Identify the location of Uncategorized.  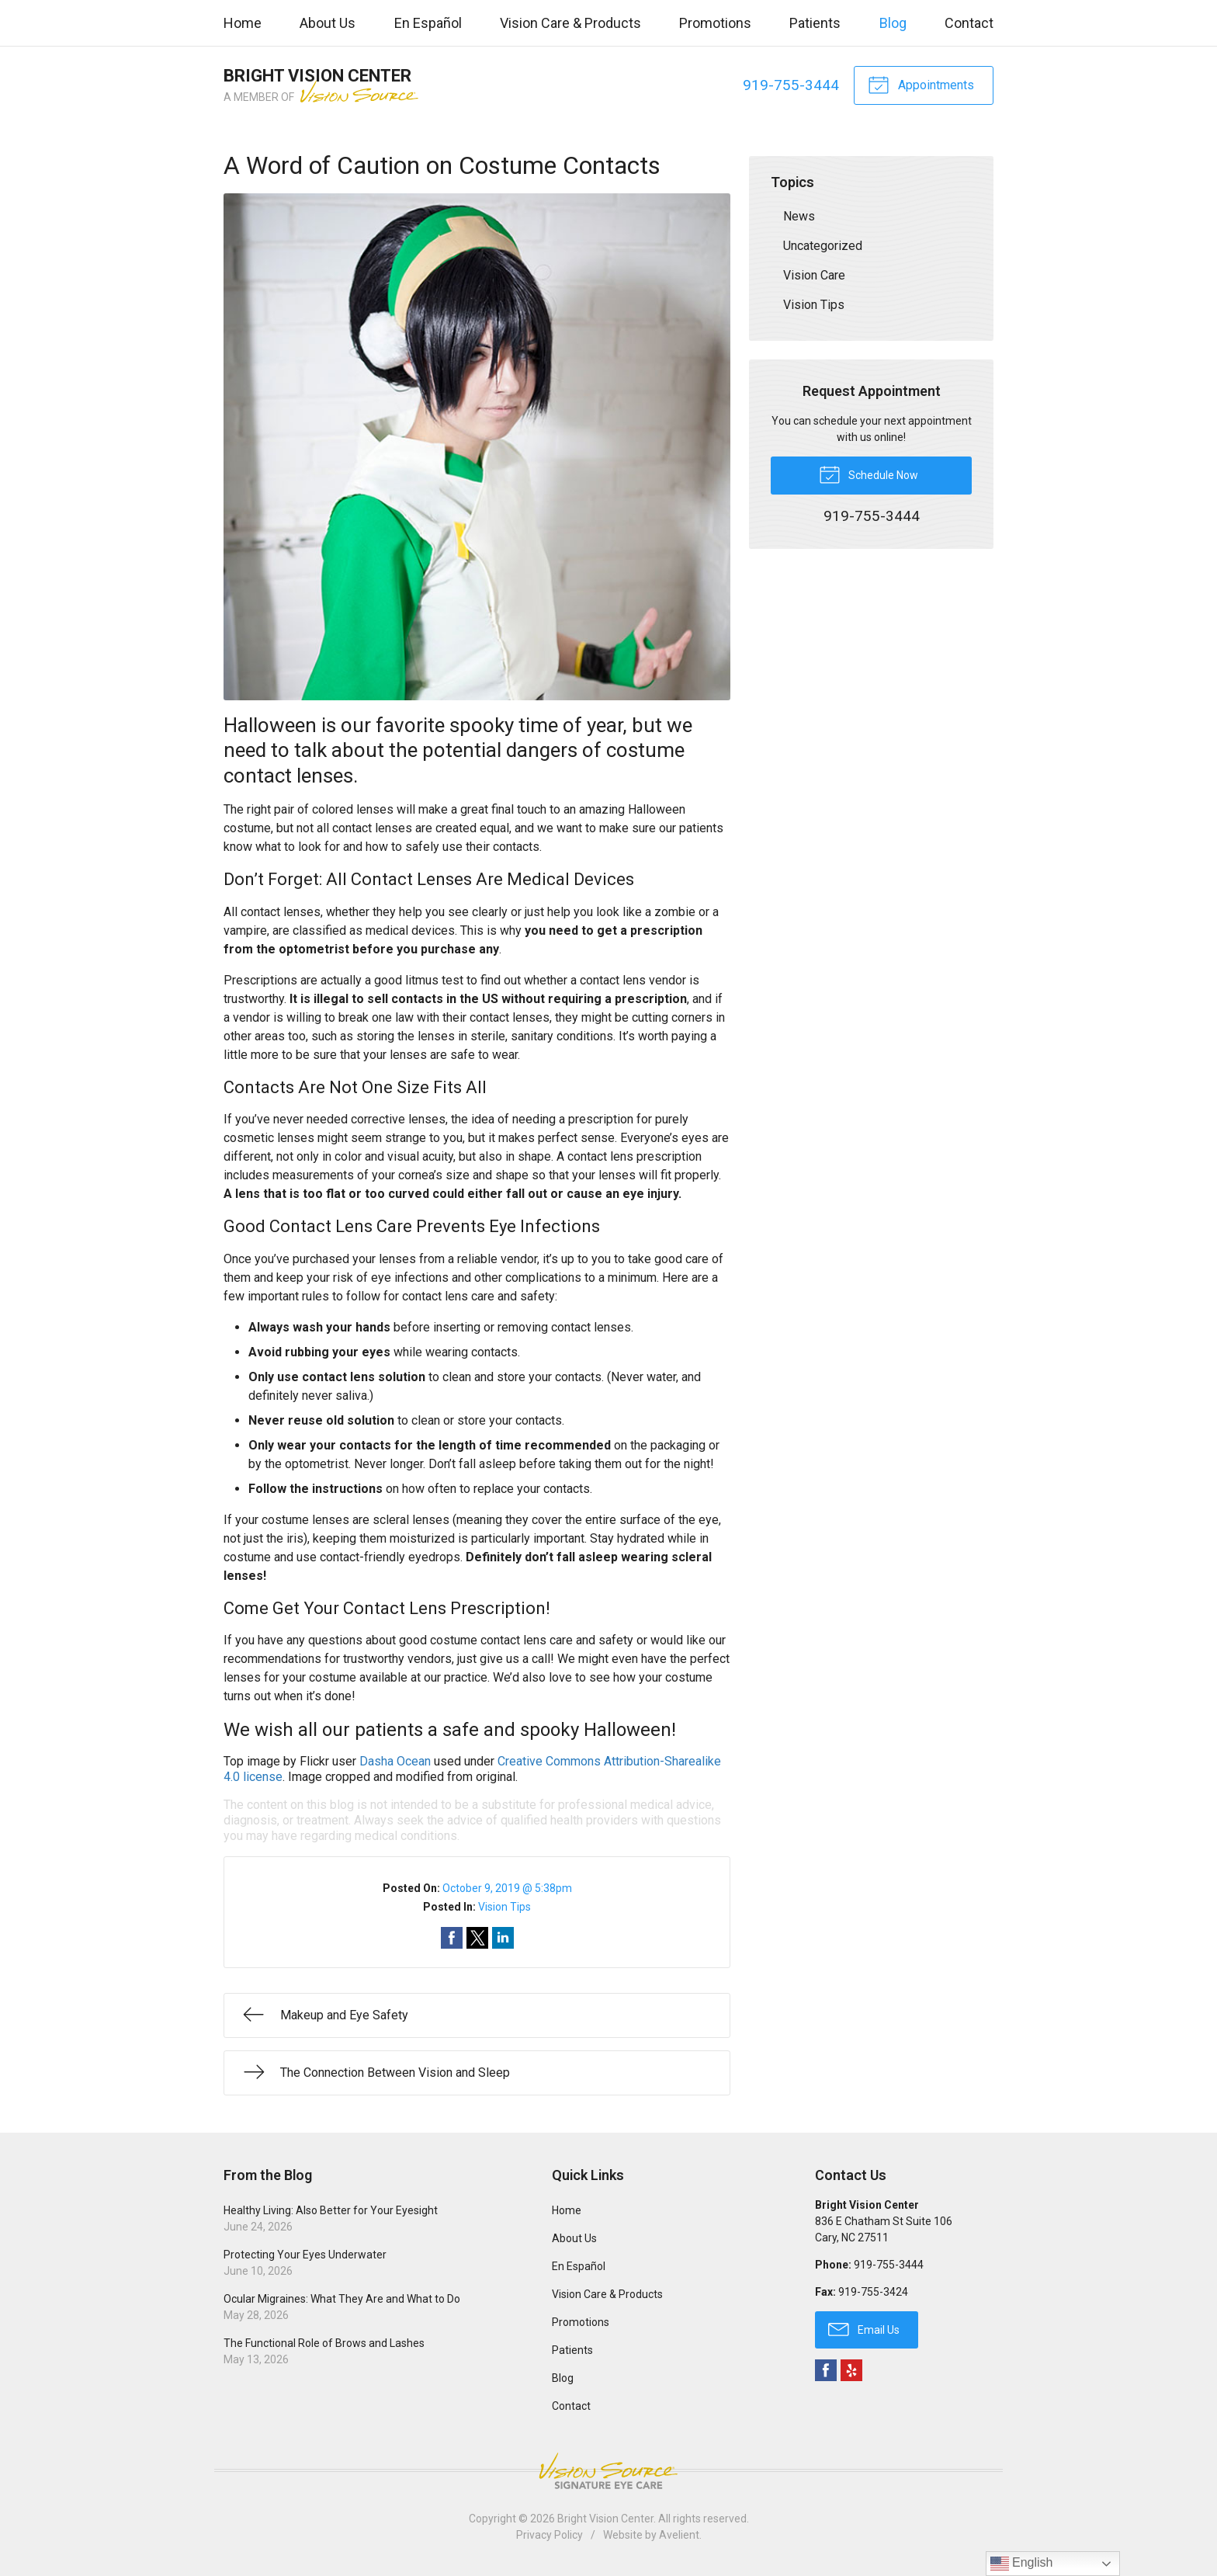
(822, 245).